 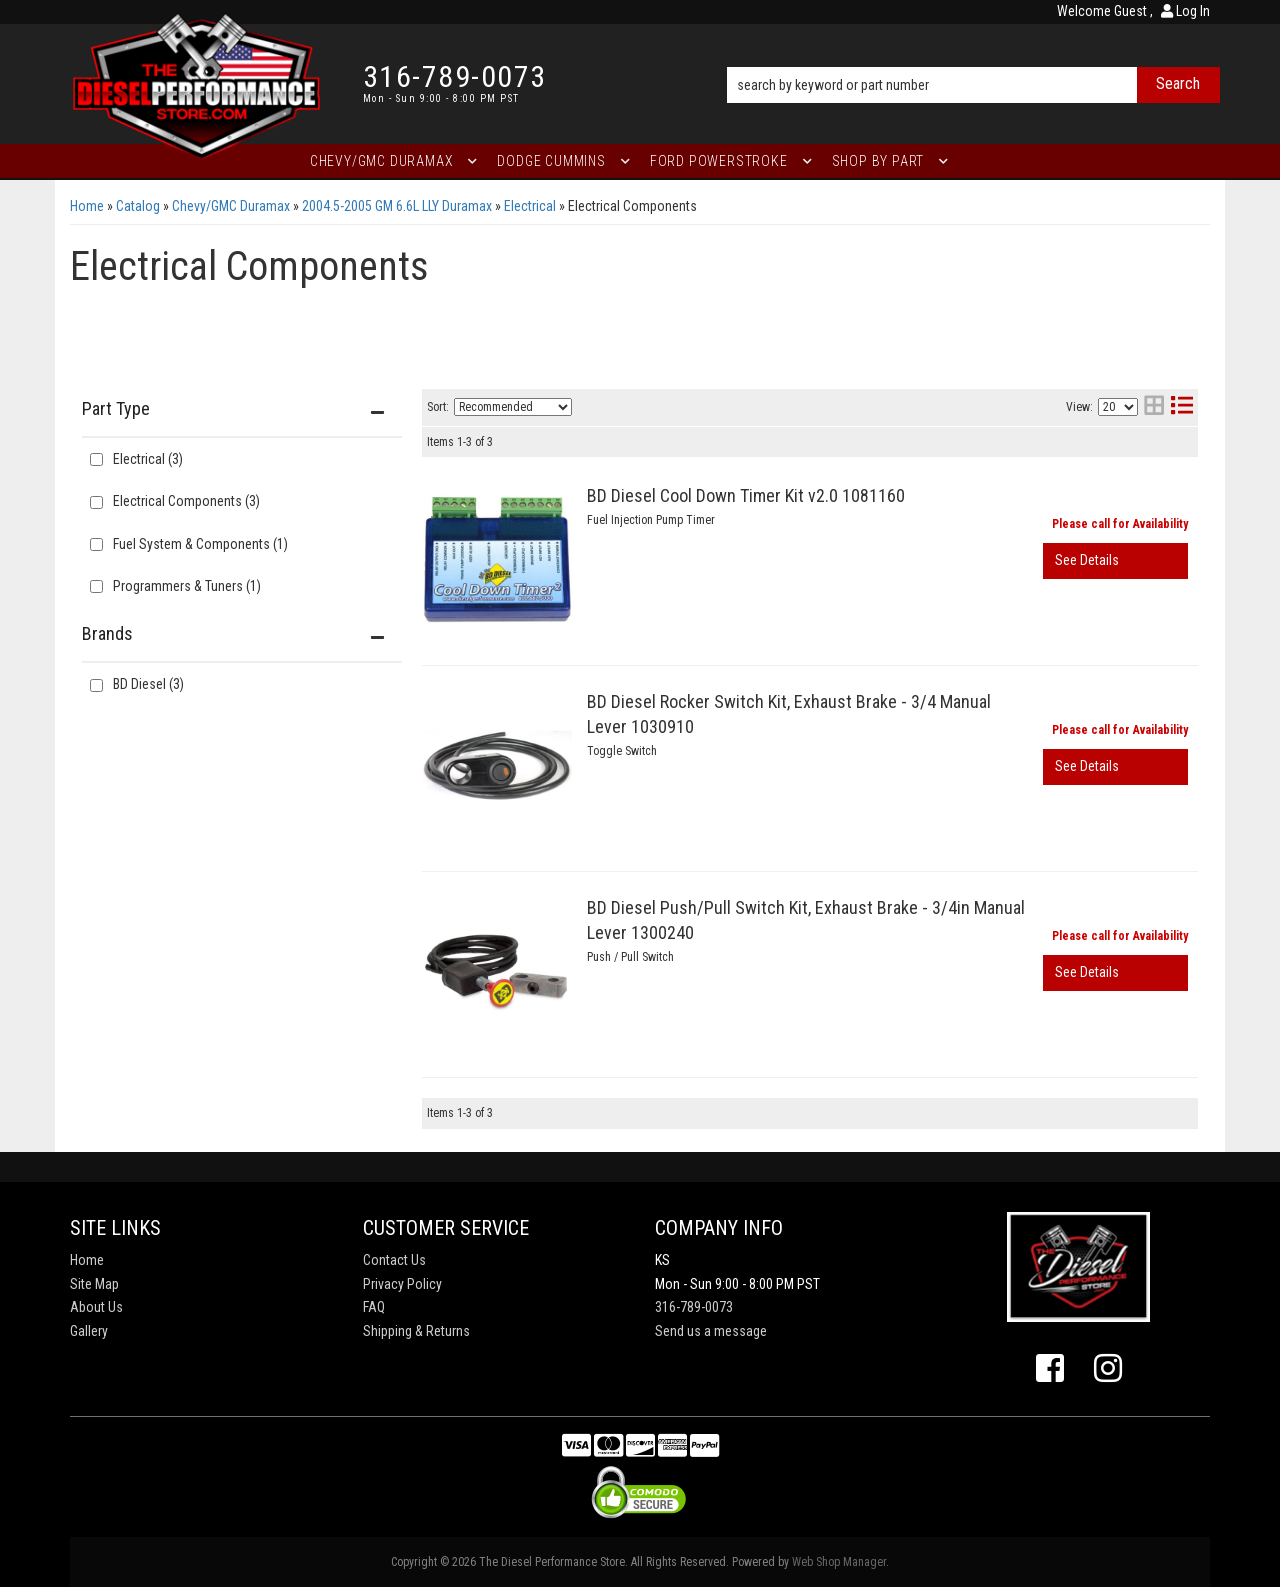 What do you see at coordinates (200, 544) in the screenshot?
I see `Fuel System & Components (1)` at bounding box center [200, 544].